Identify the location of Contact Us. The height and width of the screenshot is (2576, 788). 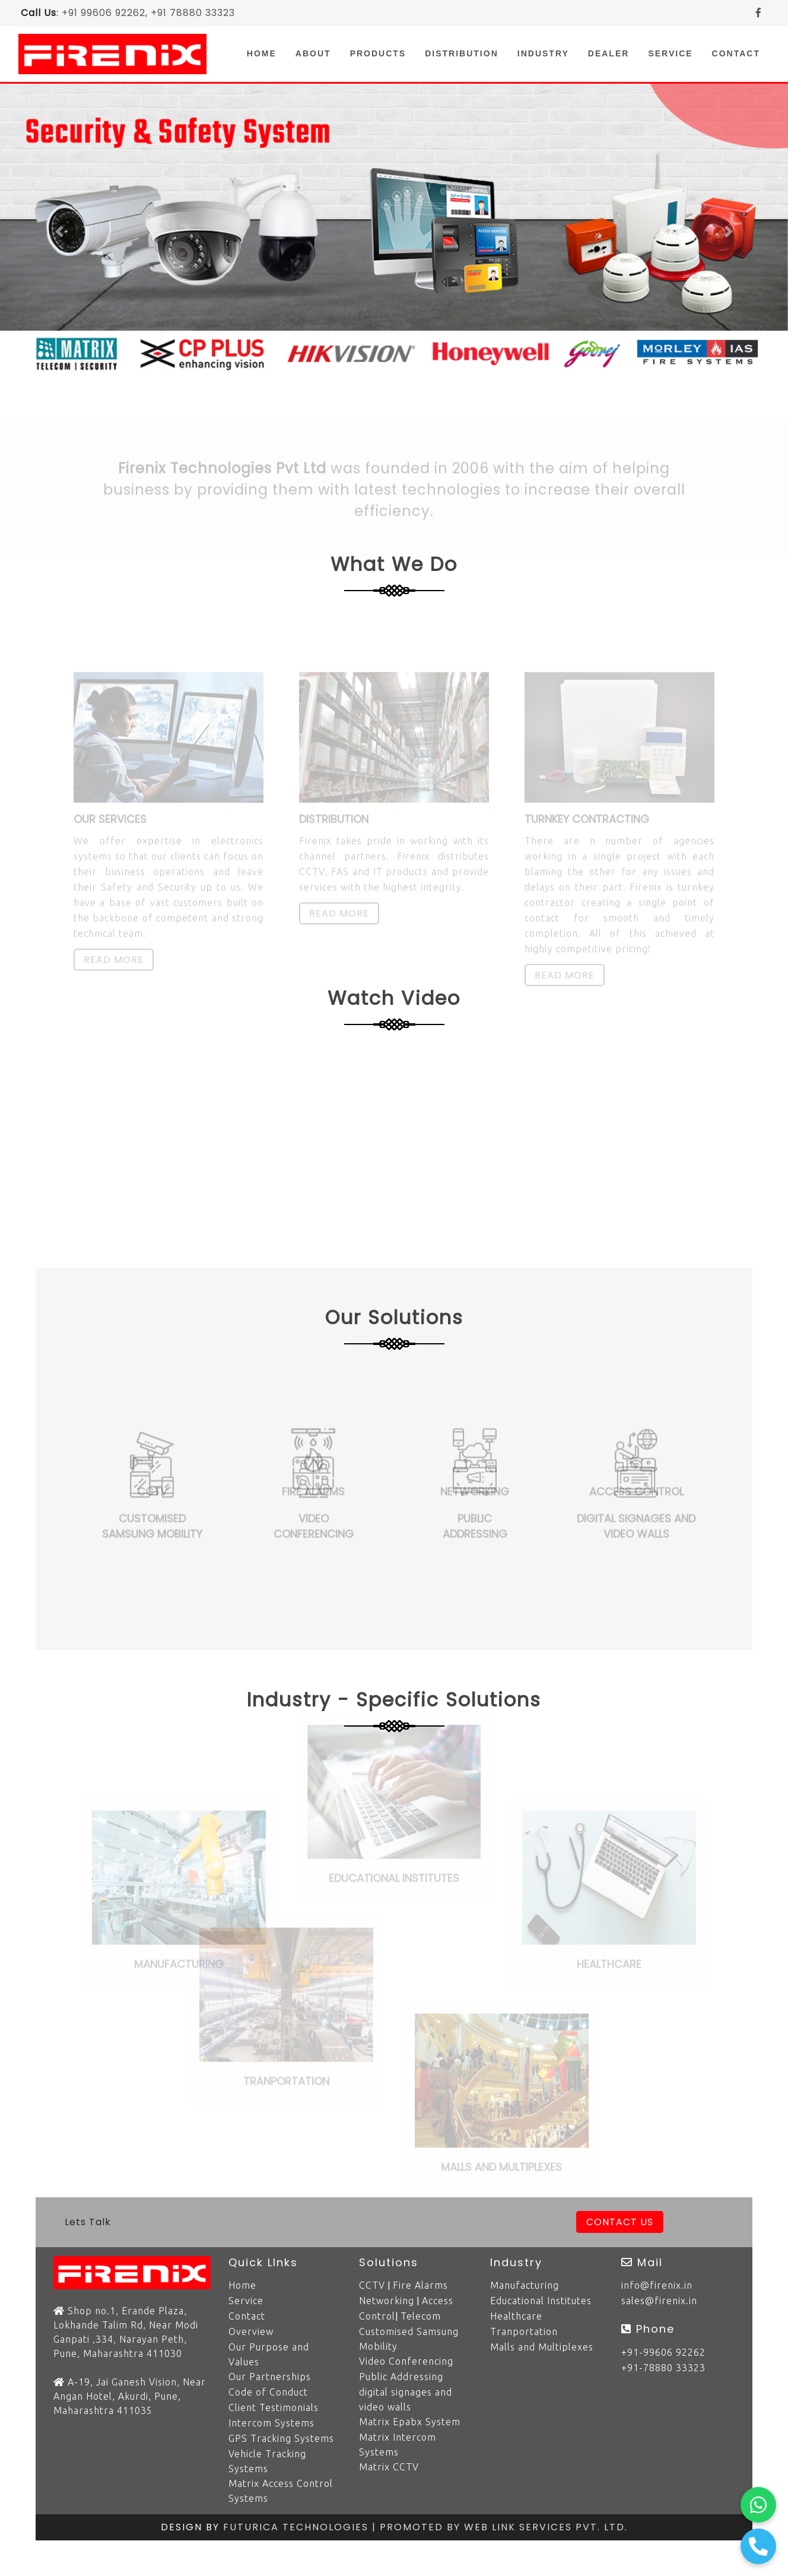
(619, 2222).